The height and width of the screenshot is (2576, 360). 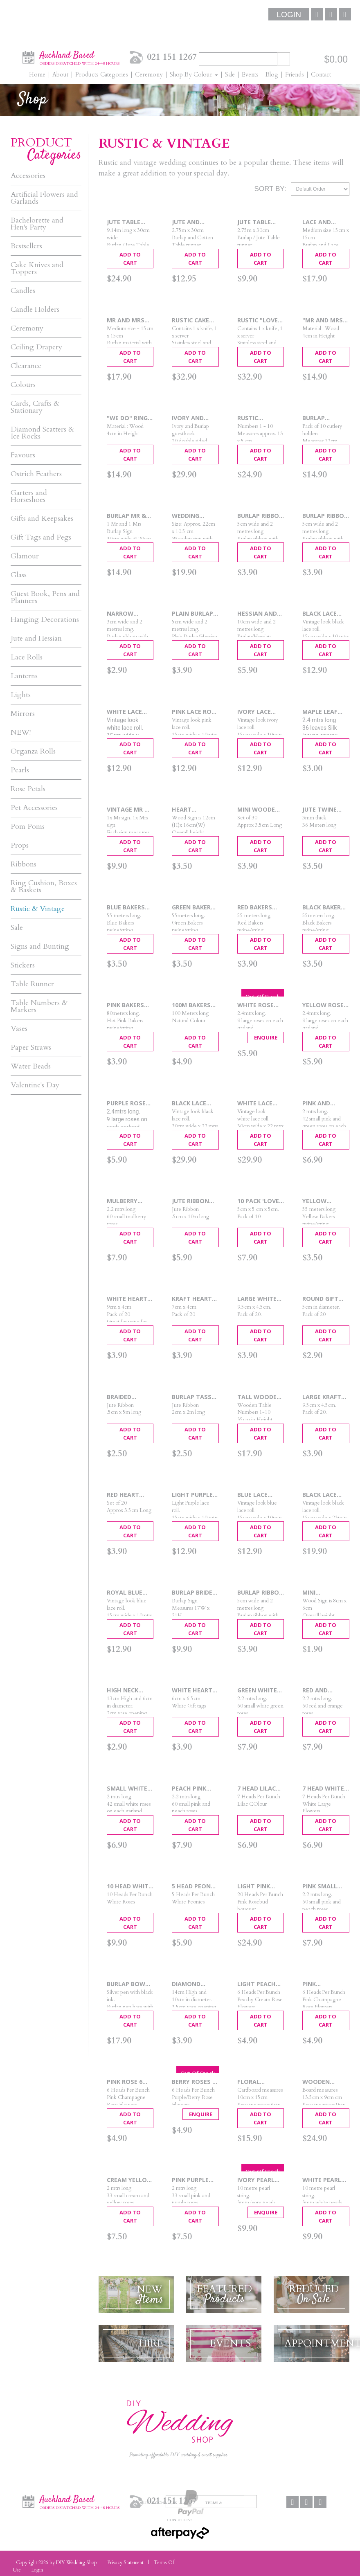 I want to click on Accessories, so click(x=28, y=175).